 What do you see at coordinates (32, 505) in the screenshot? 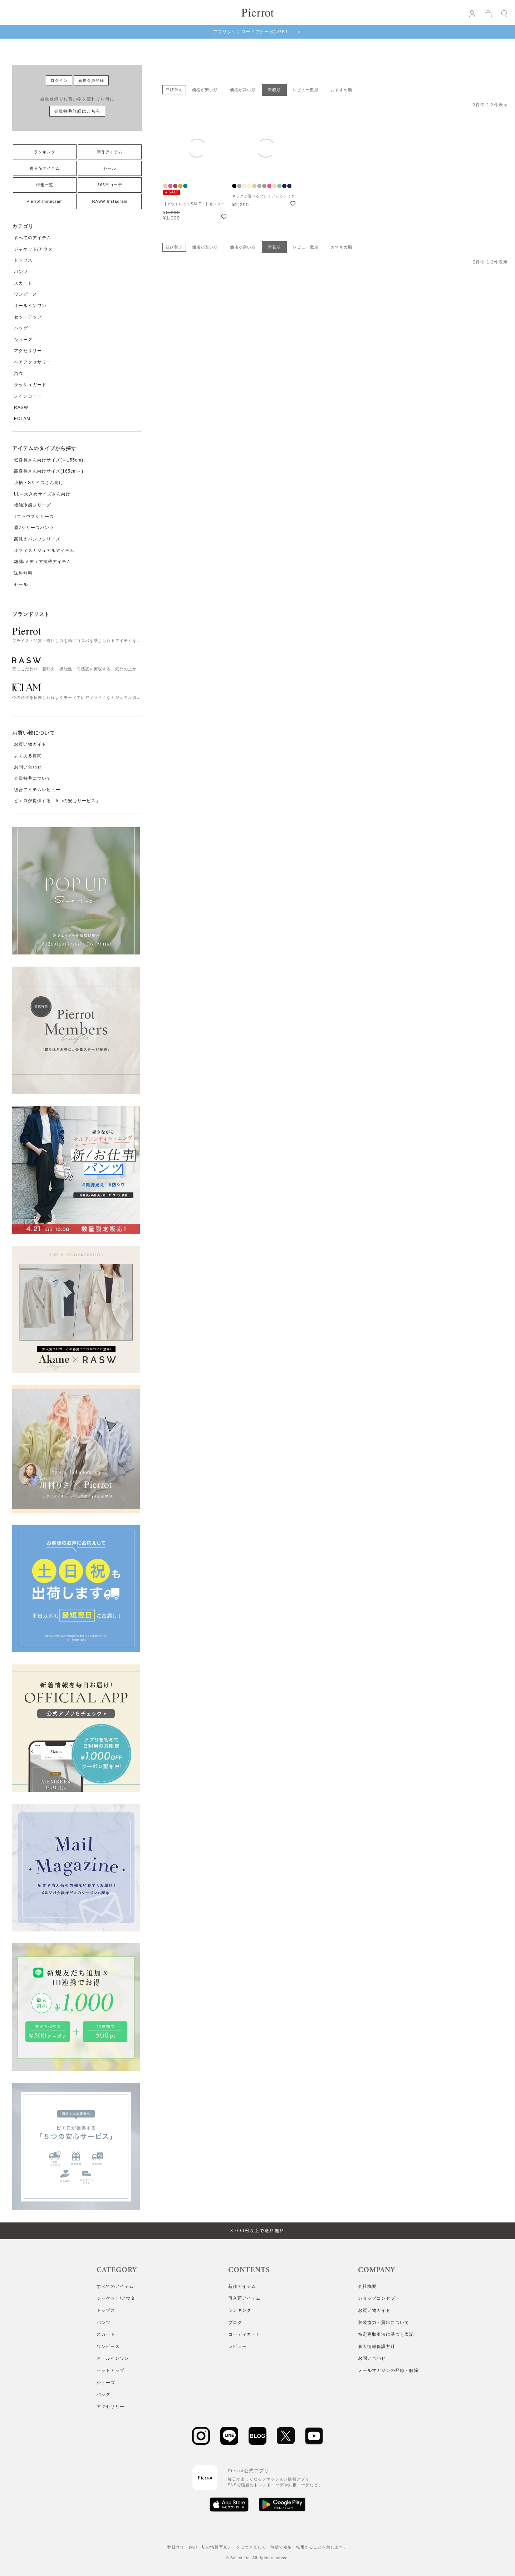
I see `接触冷感シリーズ` at bounding box center [32, 505].